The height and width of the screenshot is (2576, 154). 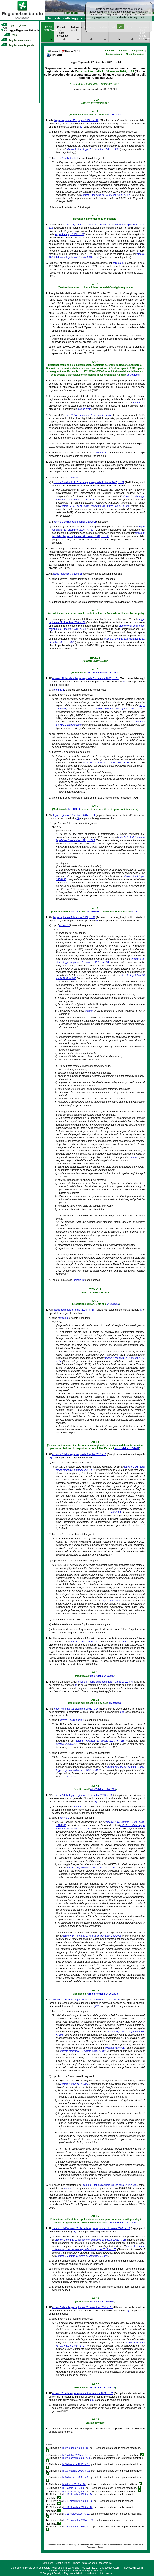 I want to click on Homepage [link], so click(x=71, y=12).